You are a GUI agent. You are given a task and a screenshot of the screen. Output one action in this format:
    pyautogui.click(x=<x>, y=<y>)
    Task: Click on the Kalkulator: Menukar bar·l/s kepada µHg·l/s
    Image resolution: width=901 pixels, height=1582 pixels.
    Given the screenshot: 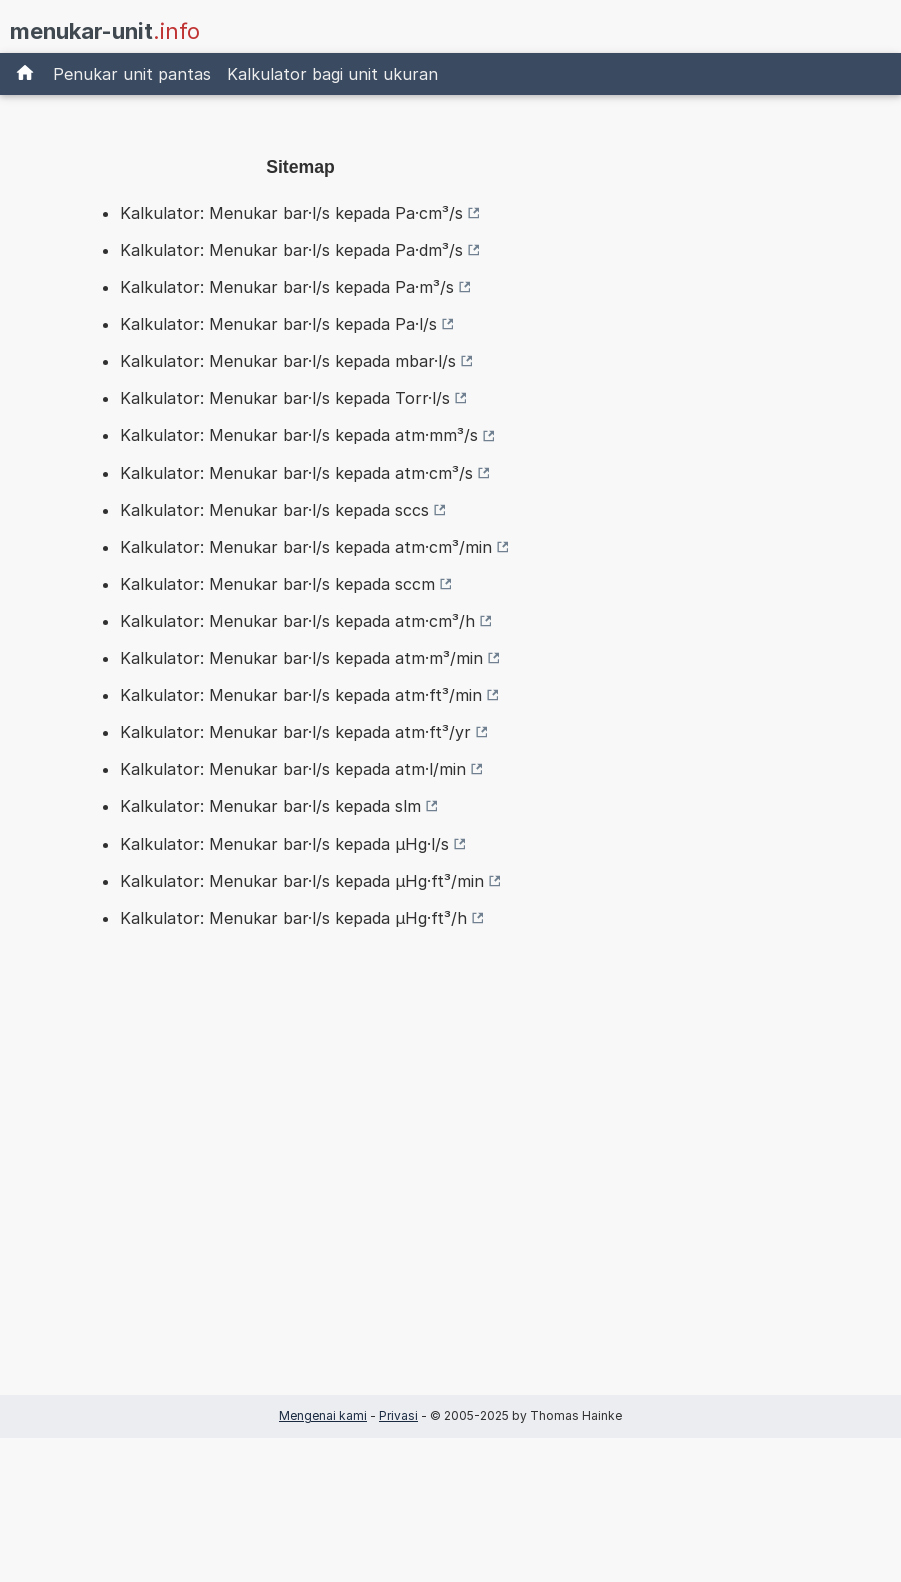 What is the action you would take?
    pyautogui.click(x=284, y=844)
    